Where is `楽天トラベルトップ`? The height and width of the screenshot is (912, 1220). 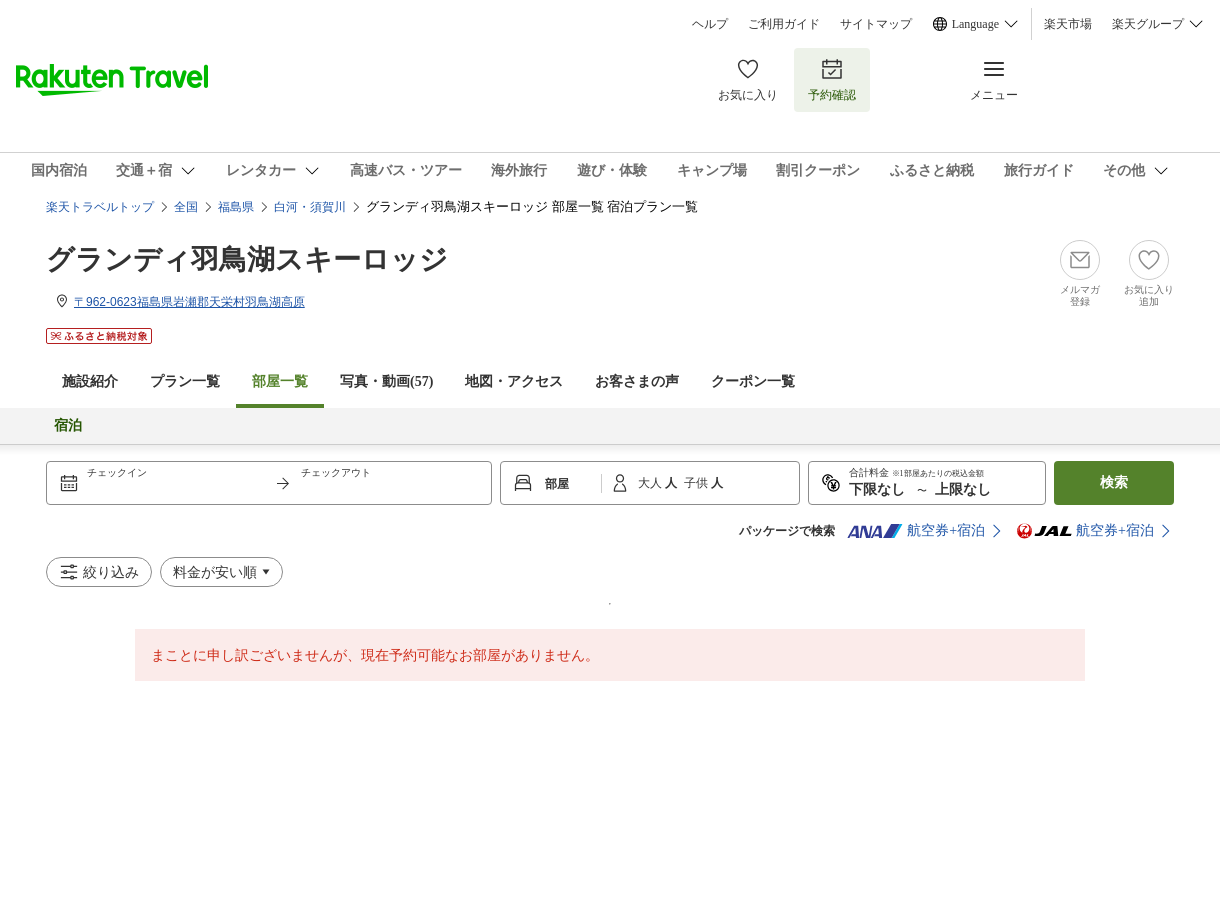 楽天トラベルトップ is located at coordinates (100, 207).